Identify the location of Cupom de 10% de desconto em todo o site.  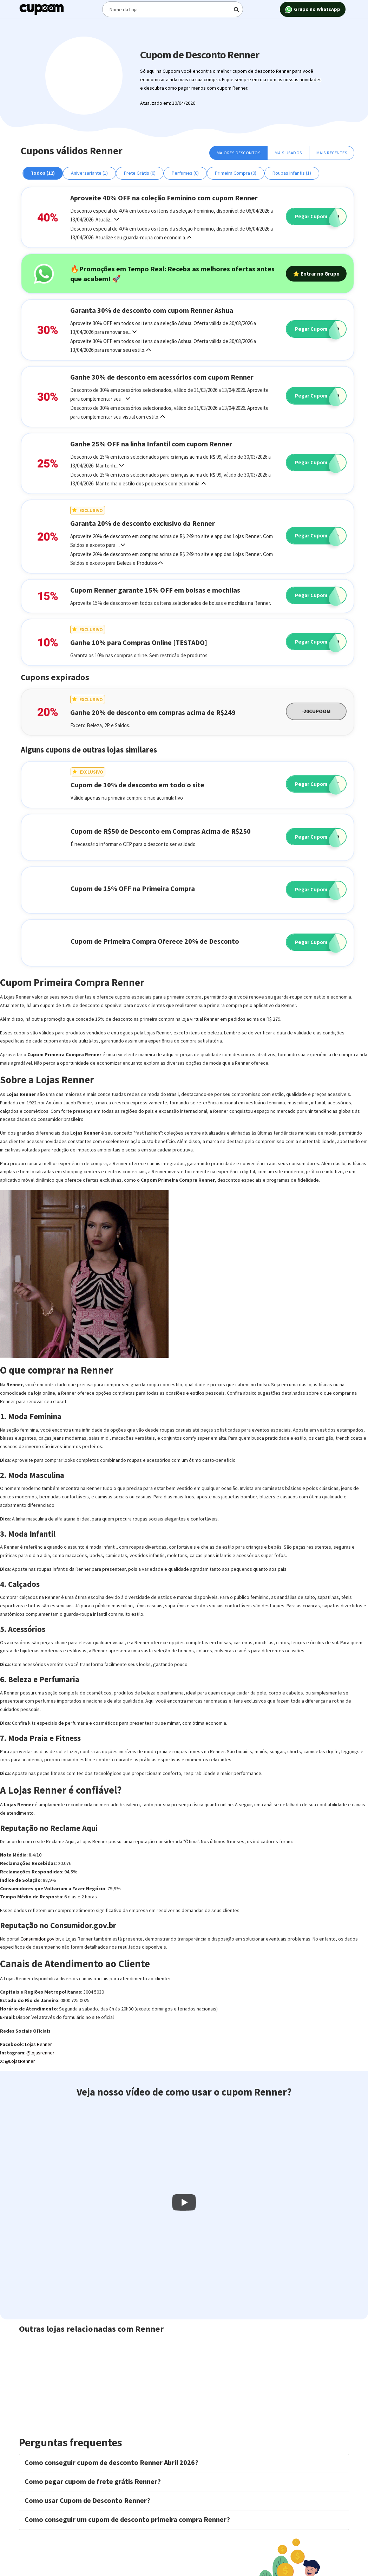
(137, 784).